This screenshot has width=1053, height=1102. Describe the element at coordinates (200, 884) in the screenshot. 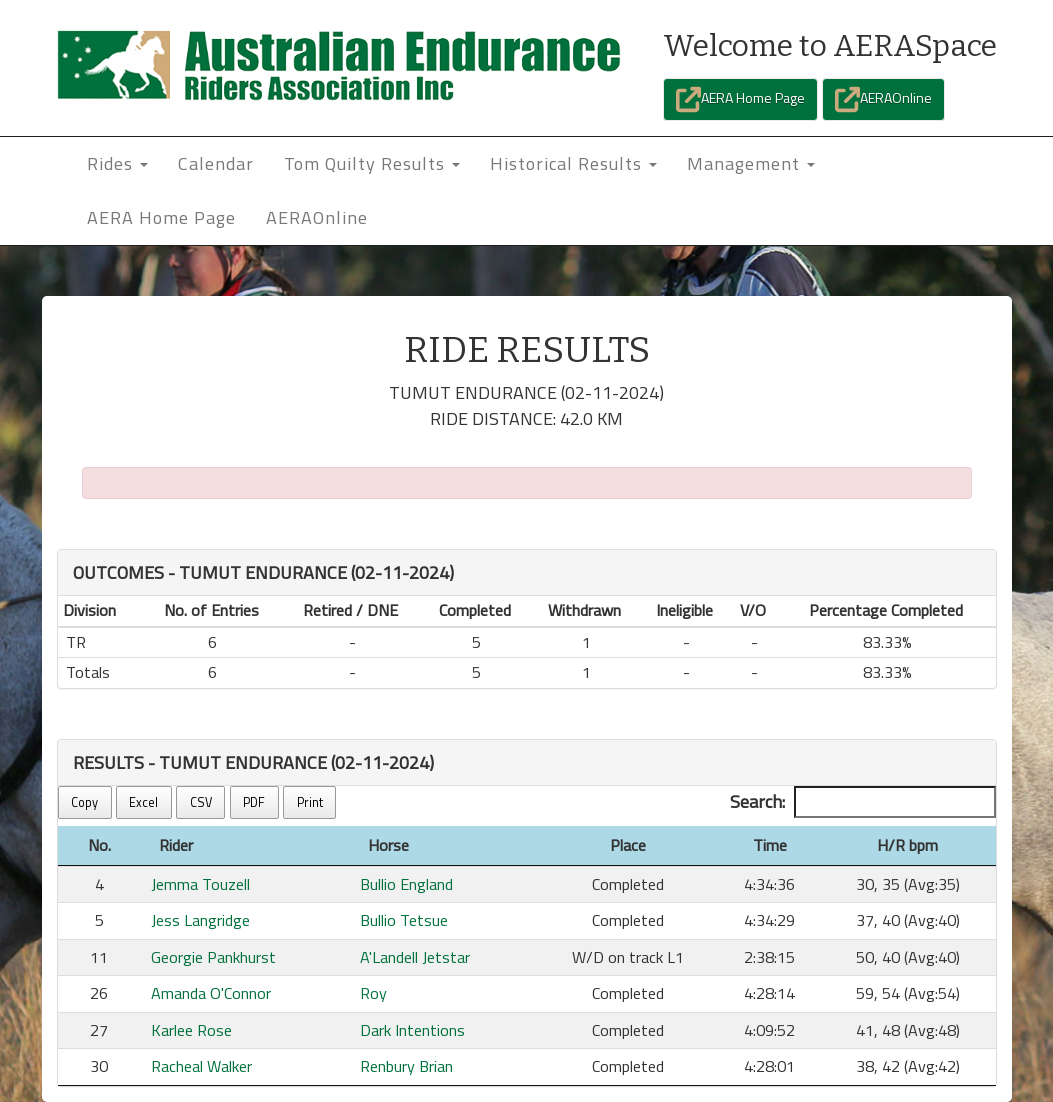

I see `Jemma Touzell` at that location.